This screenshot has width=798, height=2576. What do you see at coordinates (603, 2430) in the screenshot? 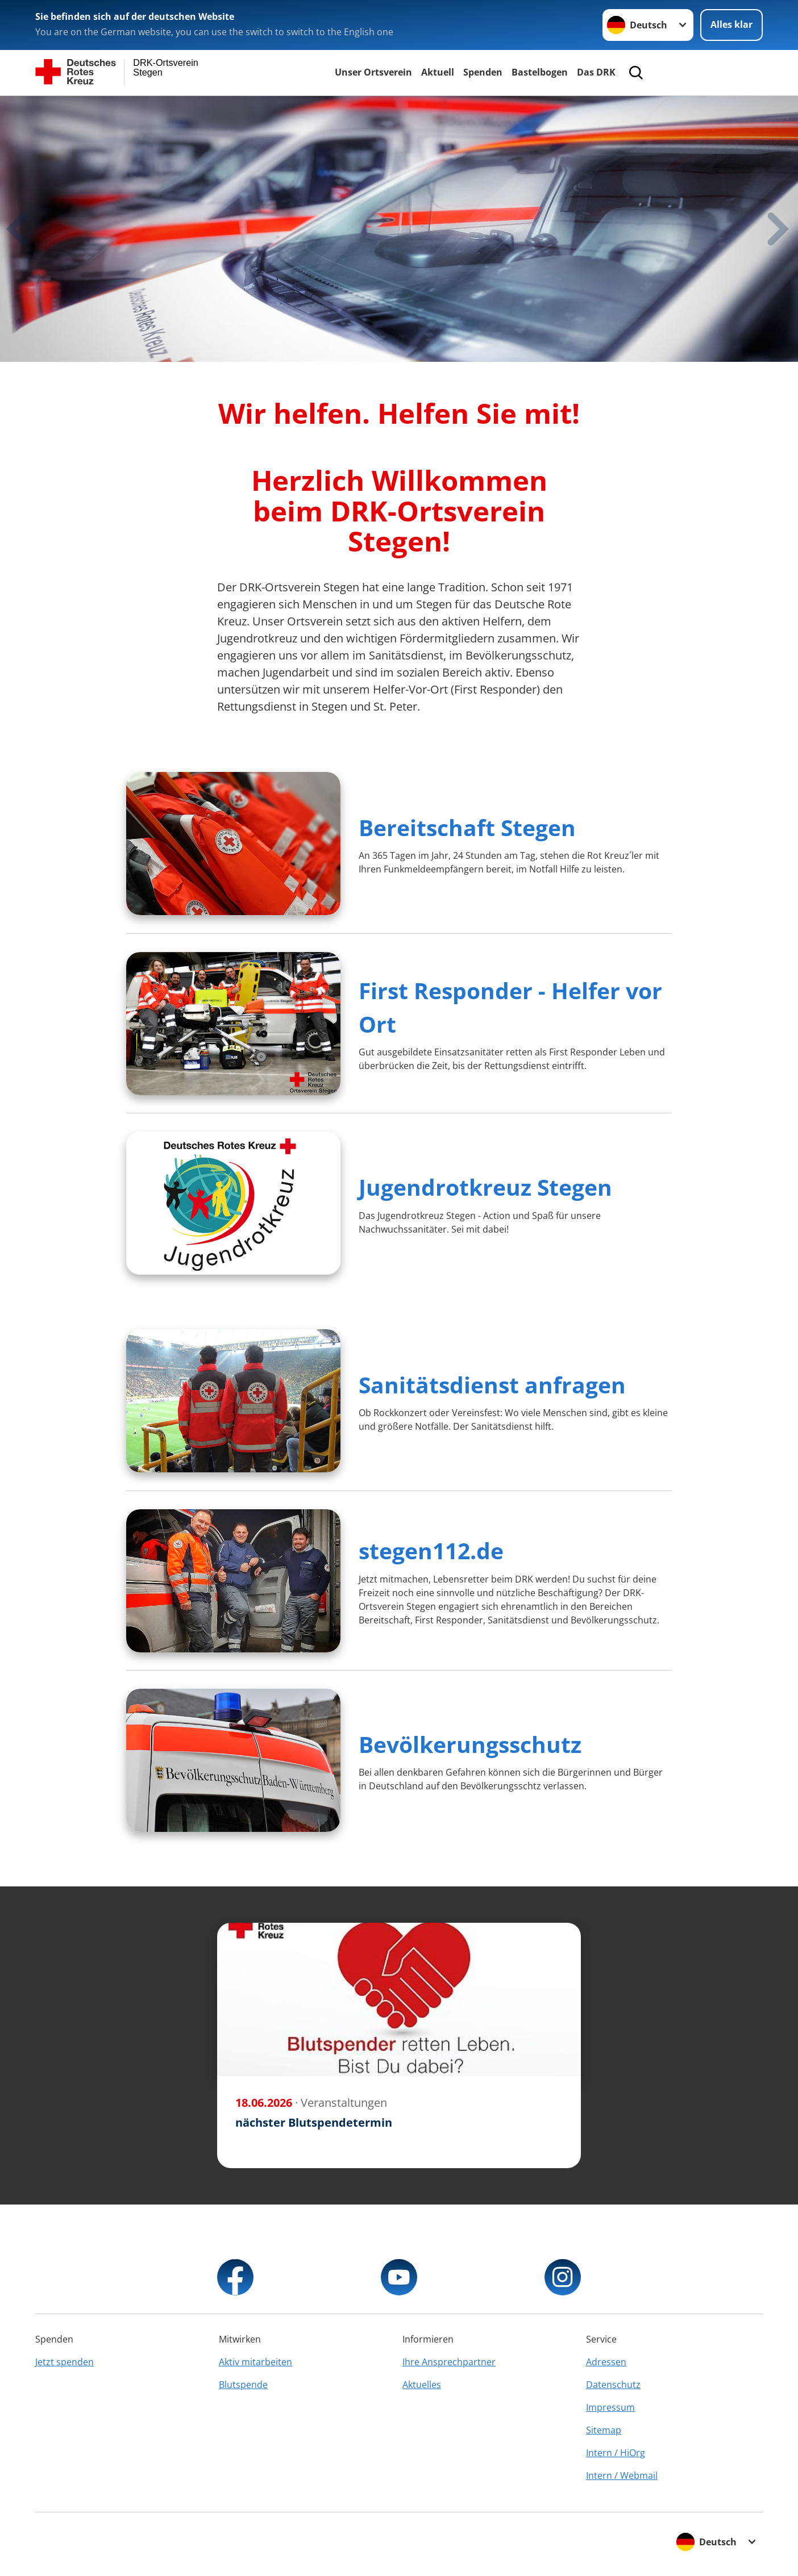
I see `Sitemap` at bounding box center [603, 2430].